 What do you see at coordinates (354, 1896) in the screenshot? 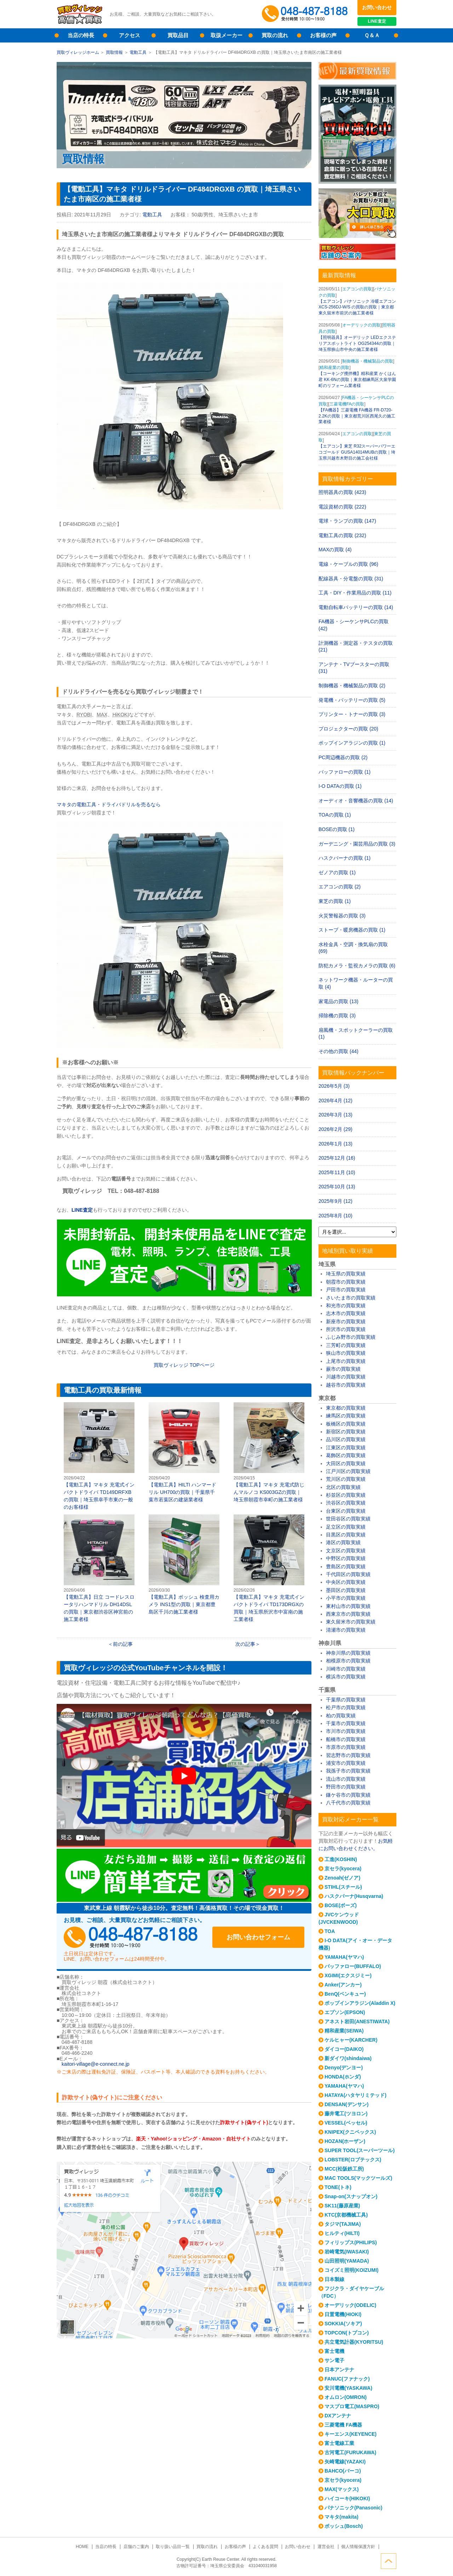
I see `ハスクバーナ(Husqvarna)` at bounding box center [354, 1896].